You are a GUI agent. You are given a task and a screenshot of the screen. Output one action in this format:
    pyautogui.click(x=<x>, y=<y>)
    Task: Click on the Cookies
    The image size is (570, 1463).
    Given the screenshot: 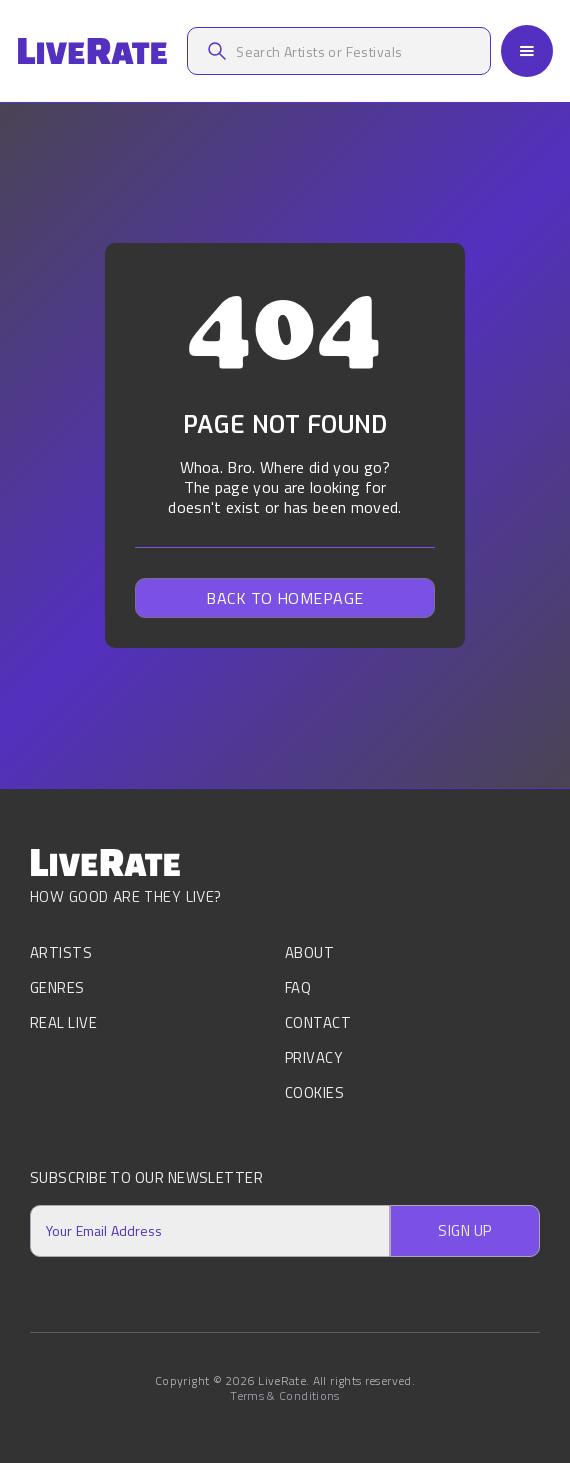 What is the action you would take?
    pyautogui.click(x=314, y=1092)
    